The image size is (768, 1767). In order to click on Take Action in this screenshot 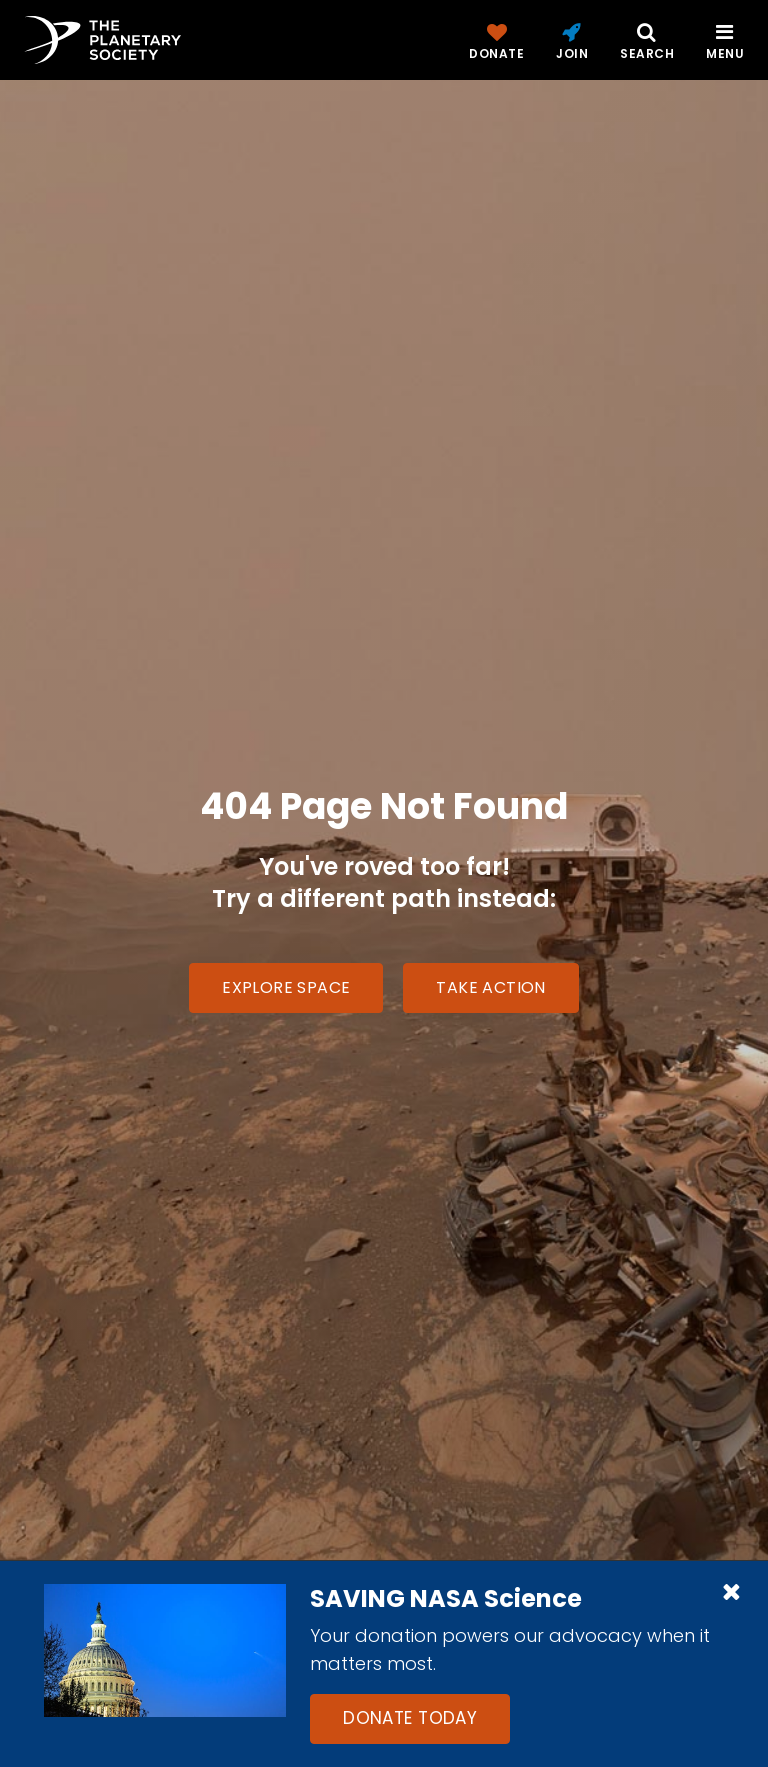, I will do `click(490, 987)`.